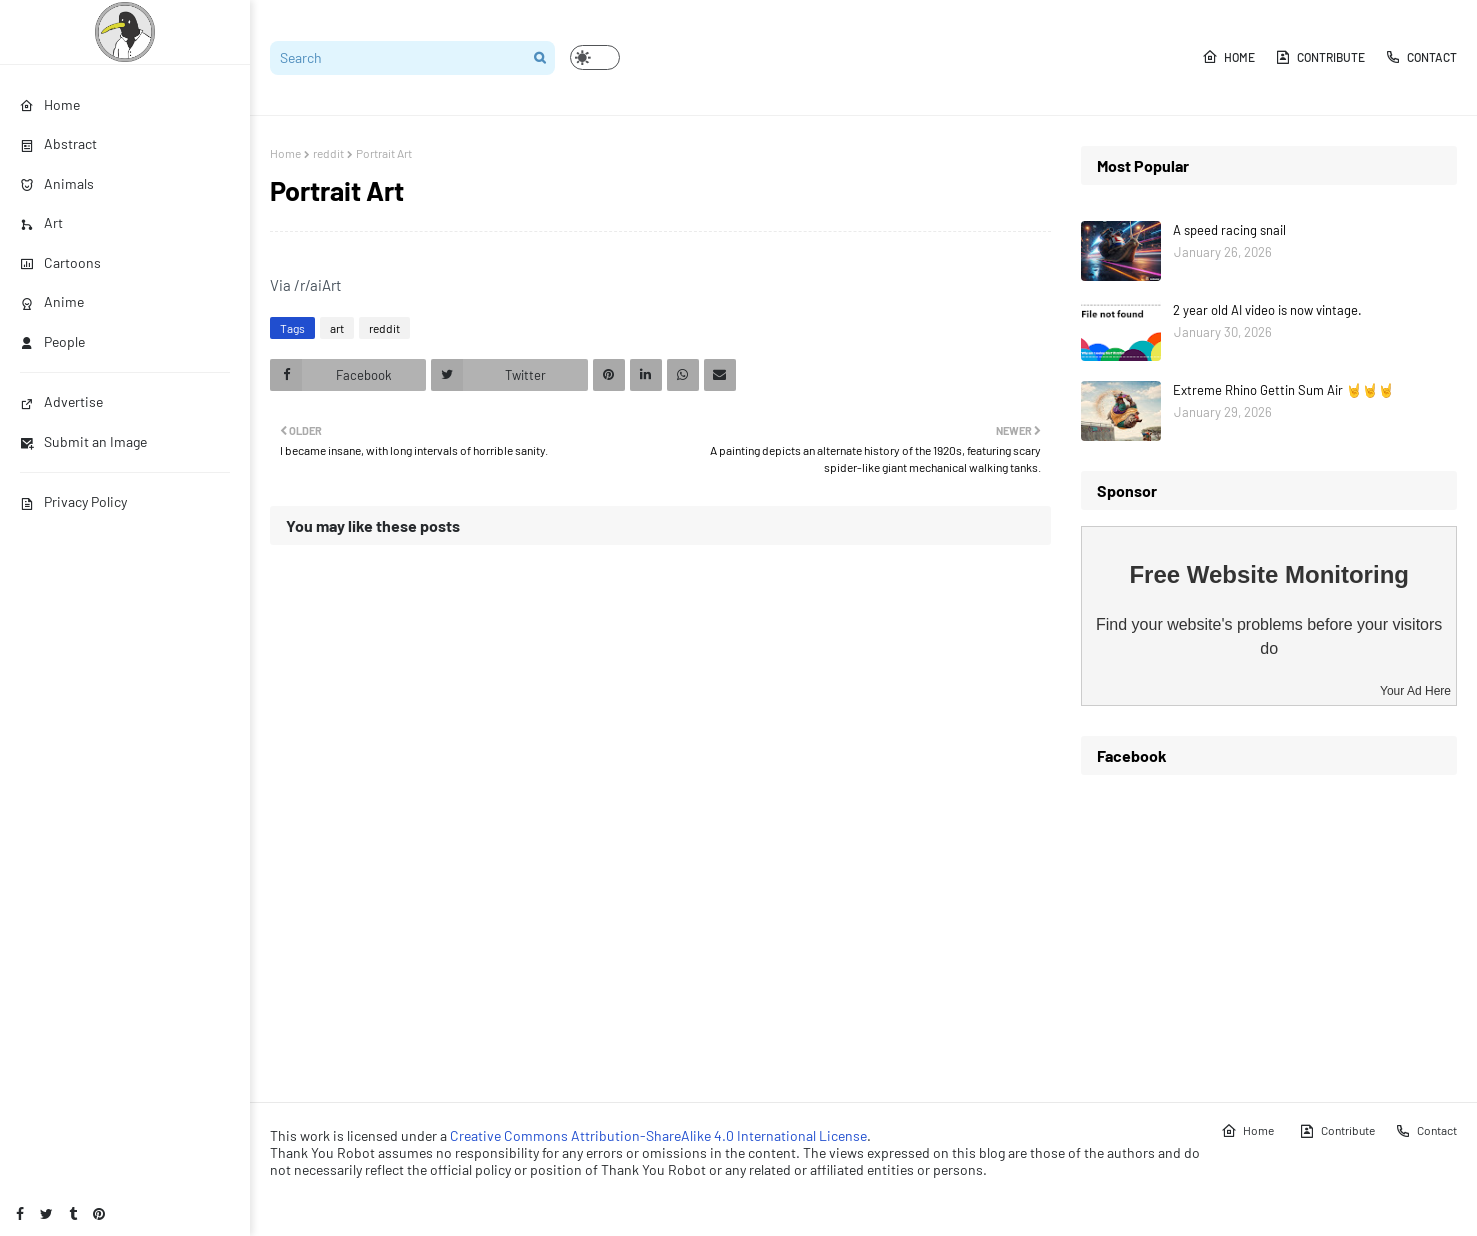  Describe the element at coordinates (658, 1135) in the screenshot. I see `Creative Commons Attribution-ShareAlike 4.0 International License` at that location.